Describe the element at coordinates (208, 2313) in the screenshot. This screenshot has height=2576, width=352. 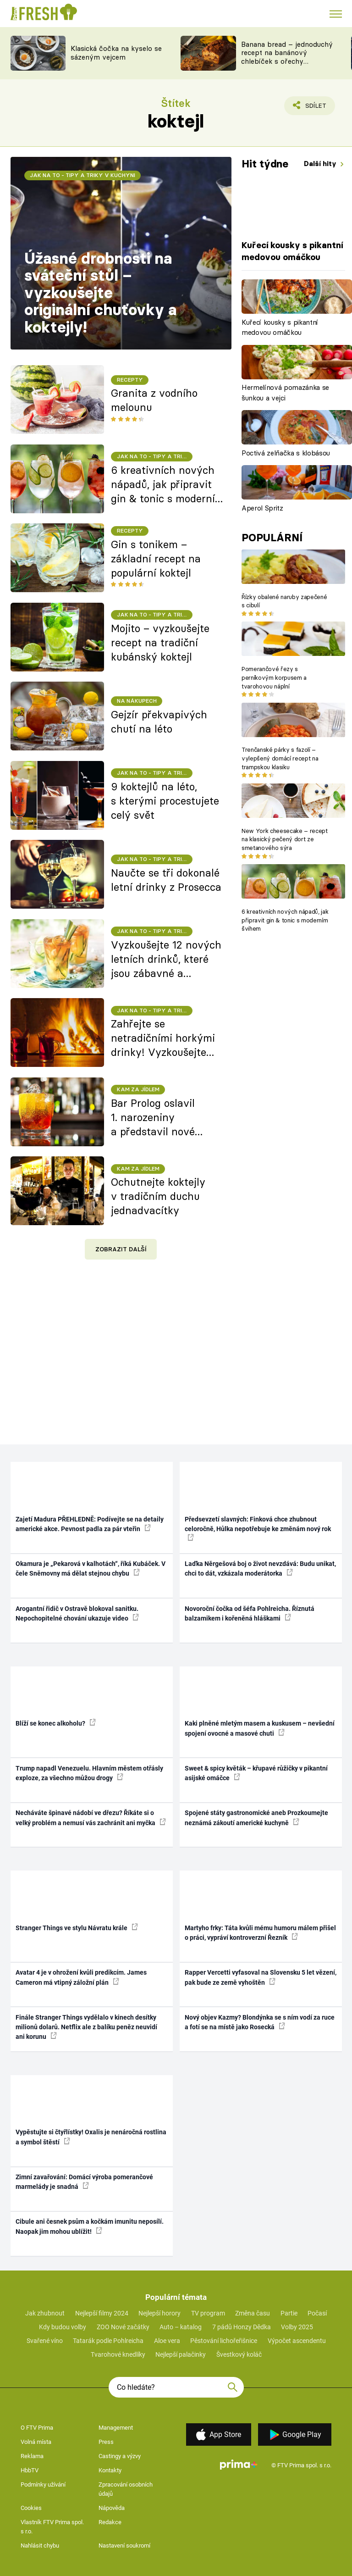
I see `TV program` at that location.